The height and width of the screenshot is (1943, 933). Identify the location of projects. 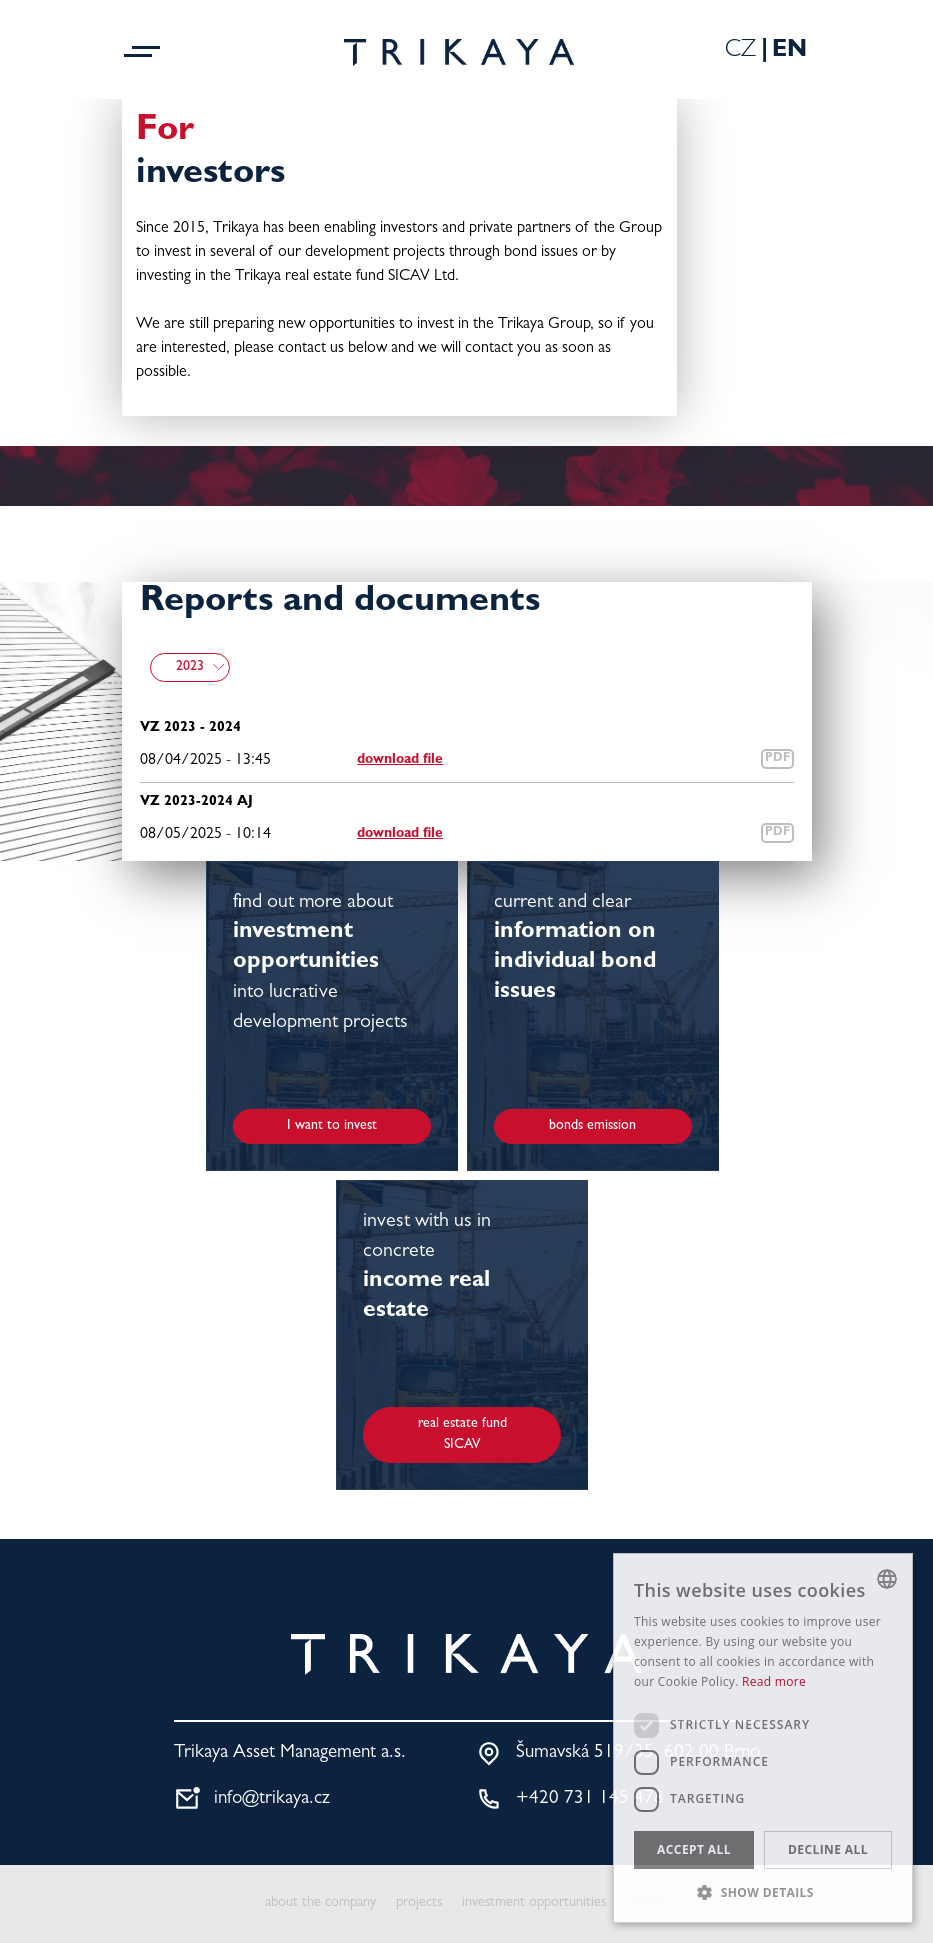
(419, 1903).